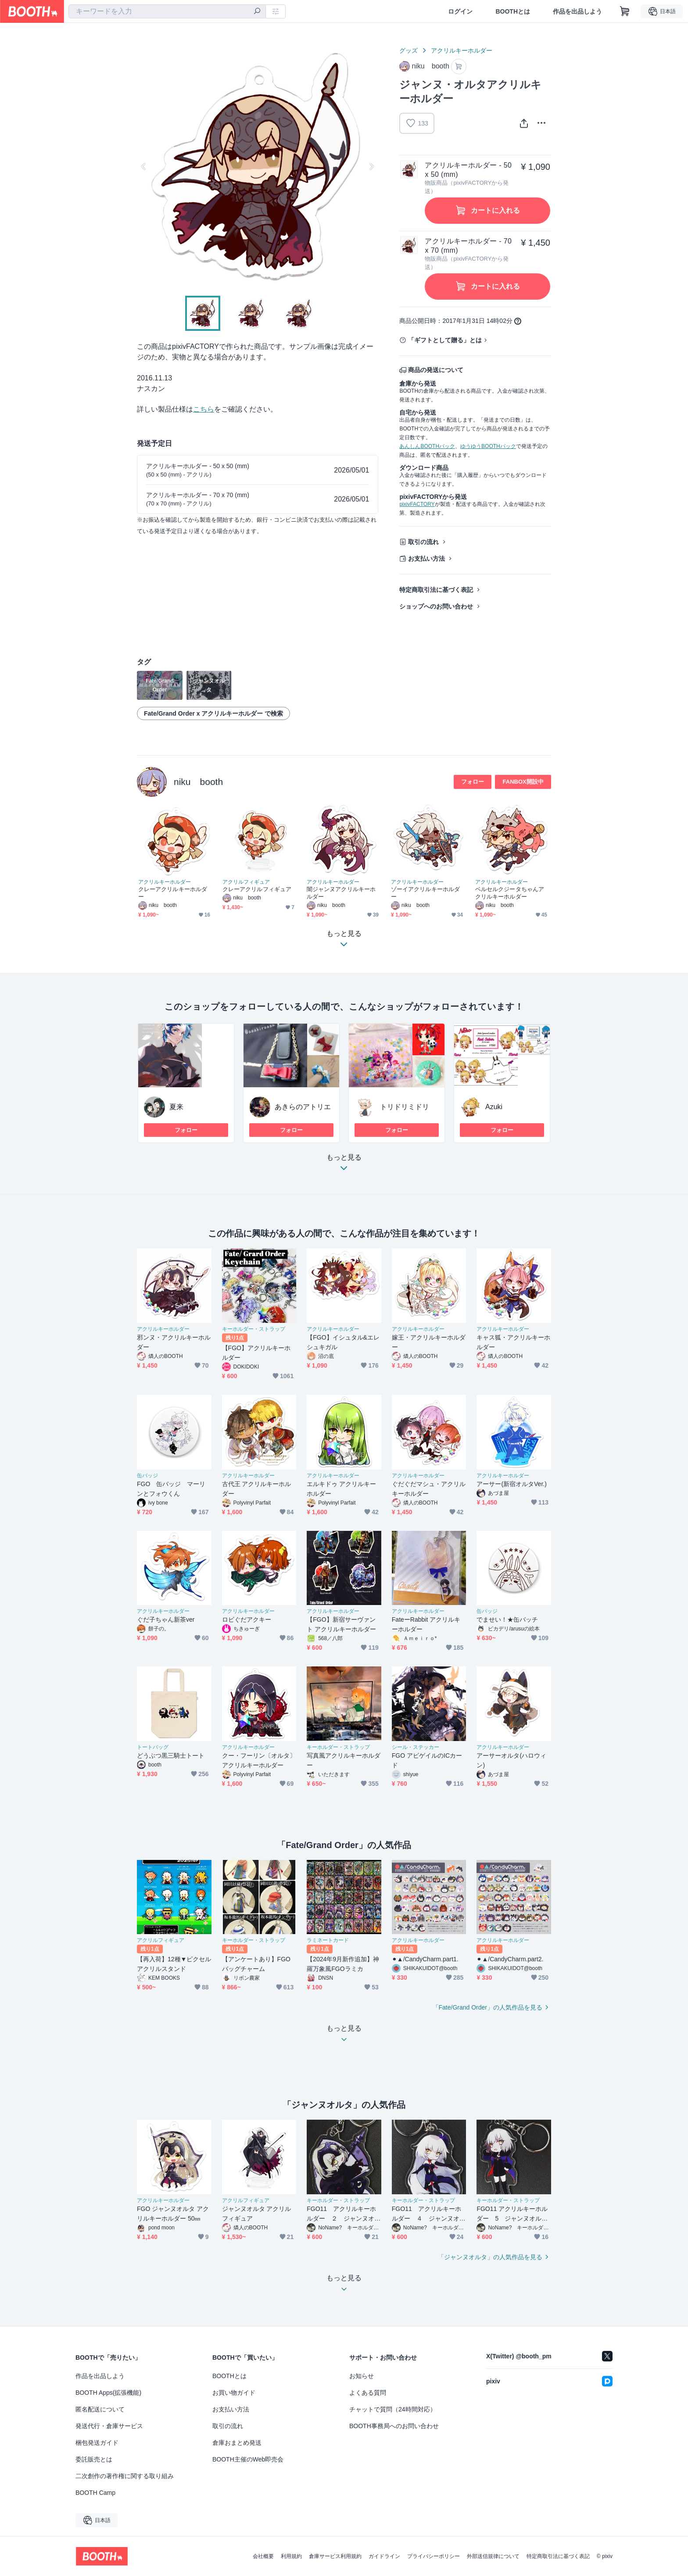  Describe the element at coordinates (436, 589) in the screenshot. I see `特定商取引法に基づく表記` at that location.